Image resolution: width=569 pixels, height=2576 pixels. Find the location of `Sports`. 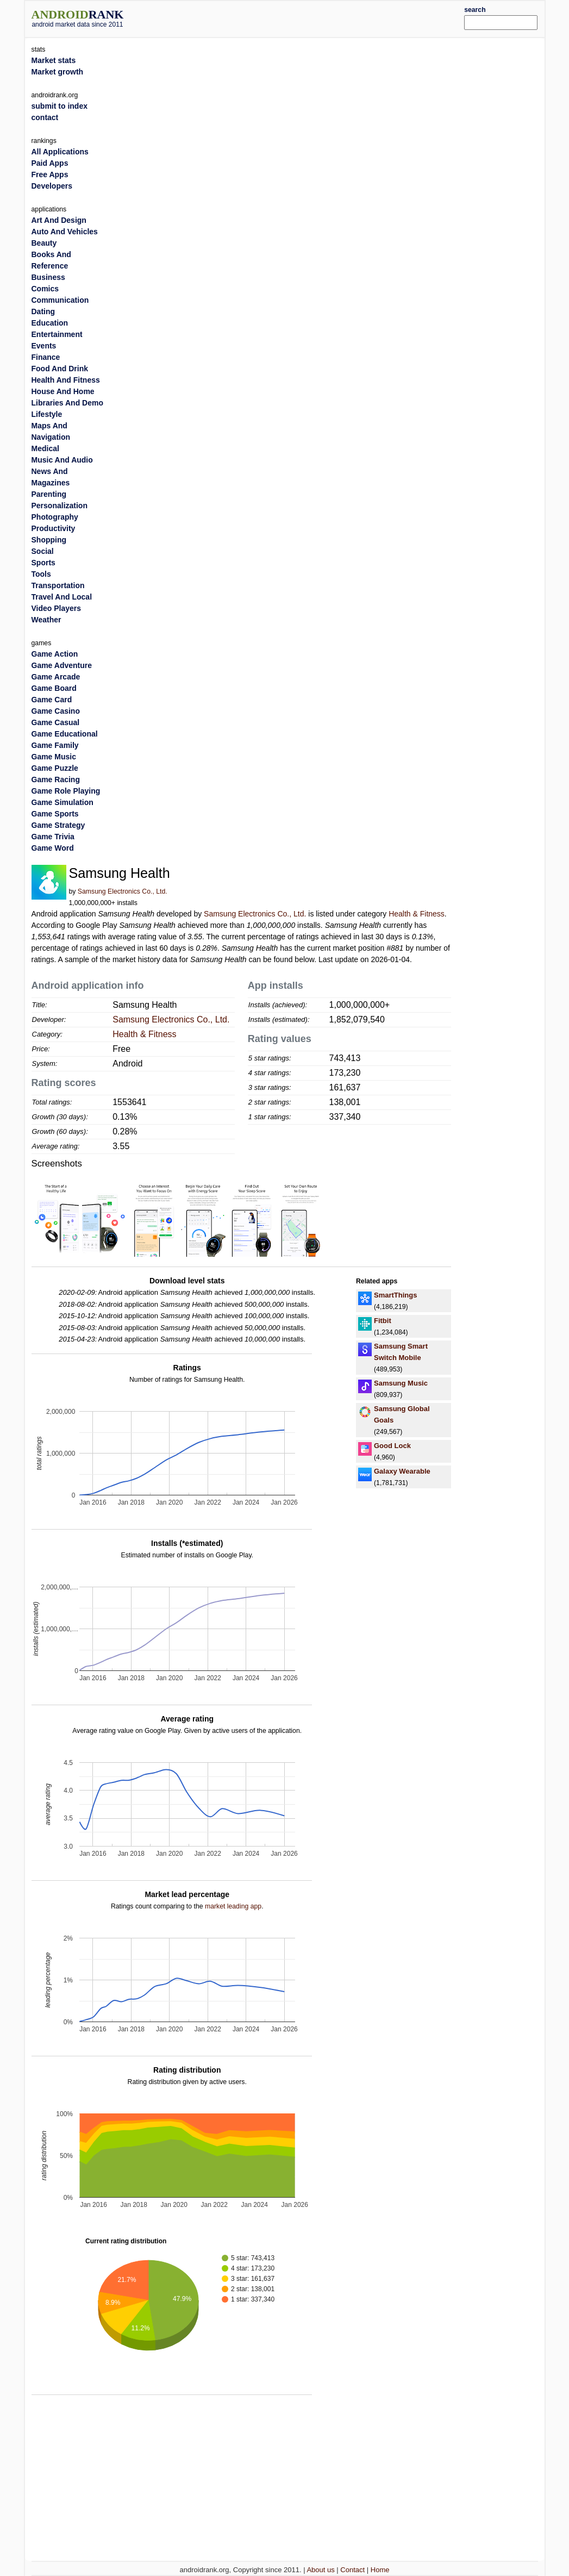

Sports is located at coordinates (43, 562).